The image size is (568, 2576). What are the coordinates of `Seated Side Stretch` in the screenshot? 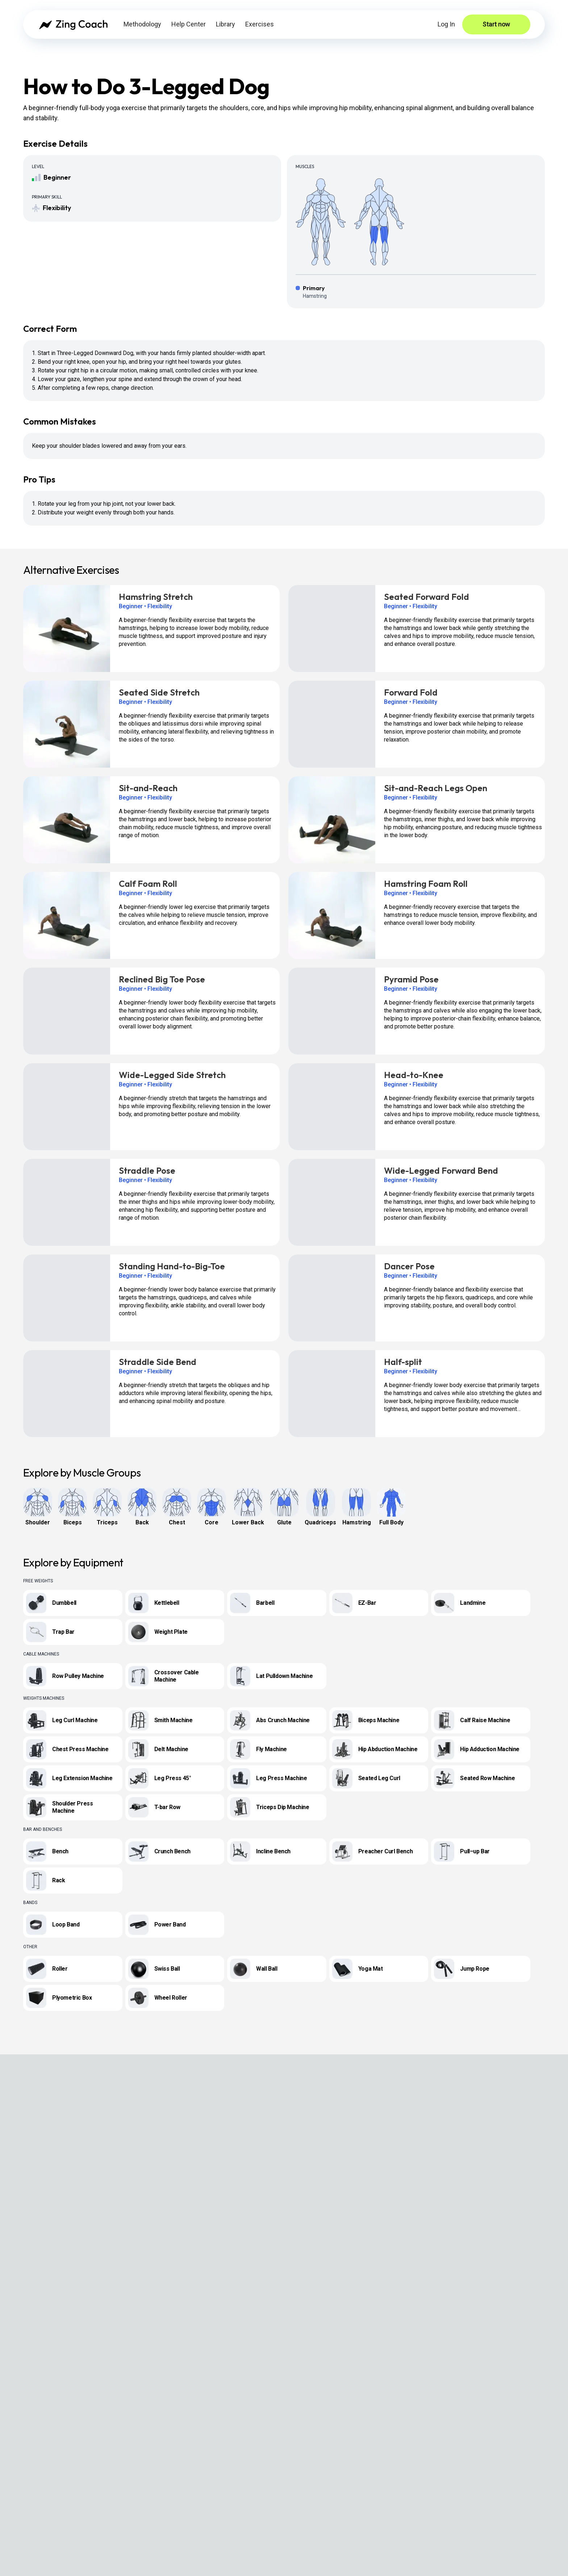 It's located at (159, 692).